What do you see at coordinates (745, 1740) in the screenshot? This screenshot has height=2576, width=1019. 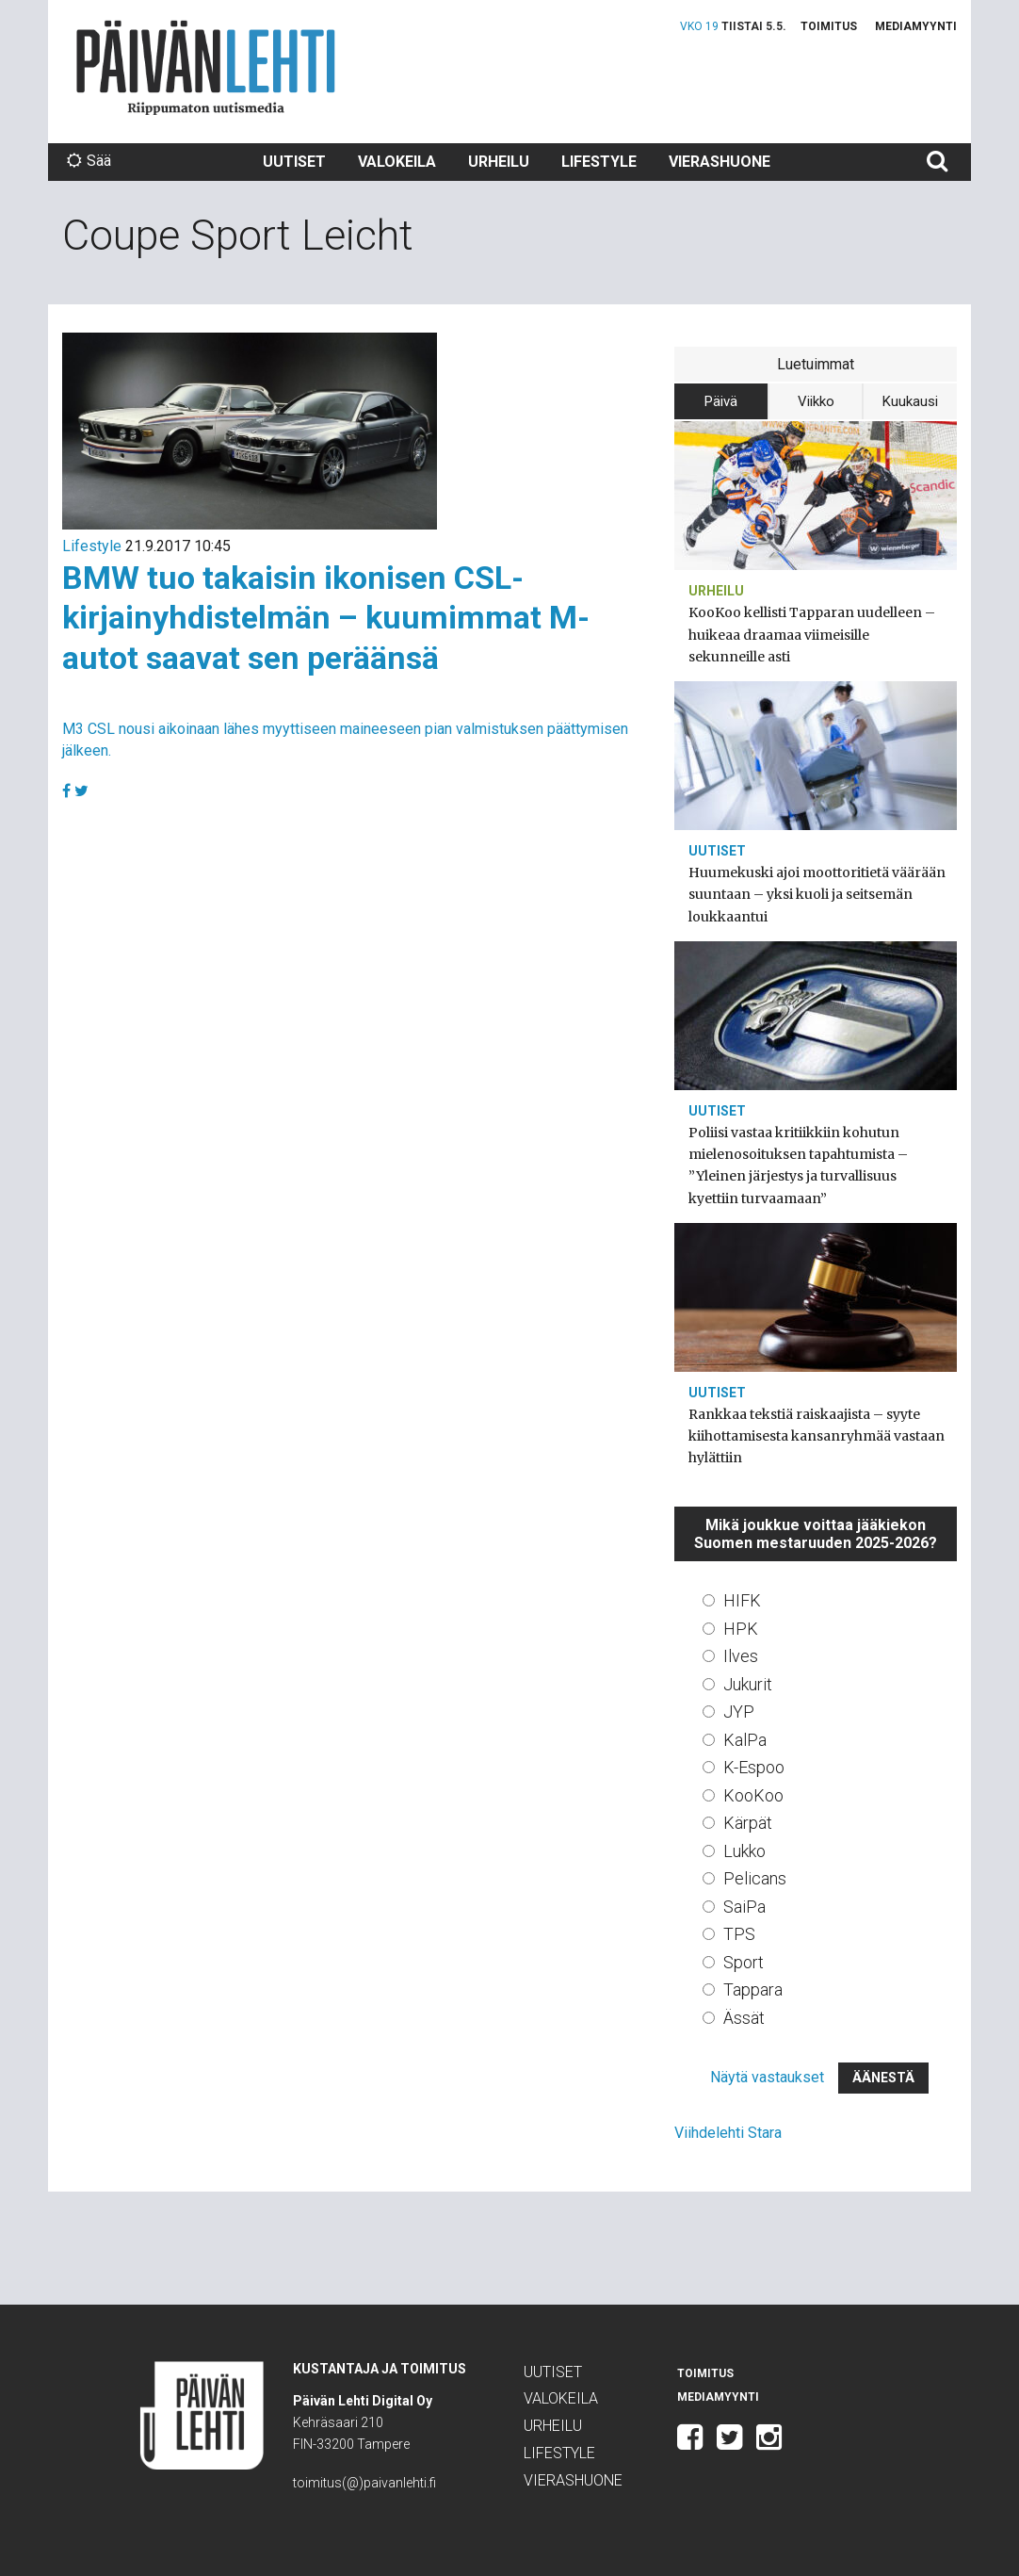 I see `KalPa` at bounding box center [745, 1740].